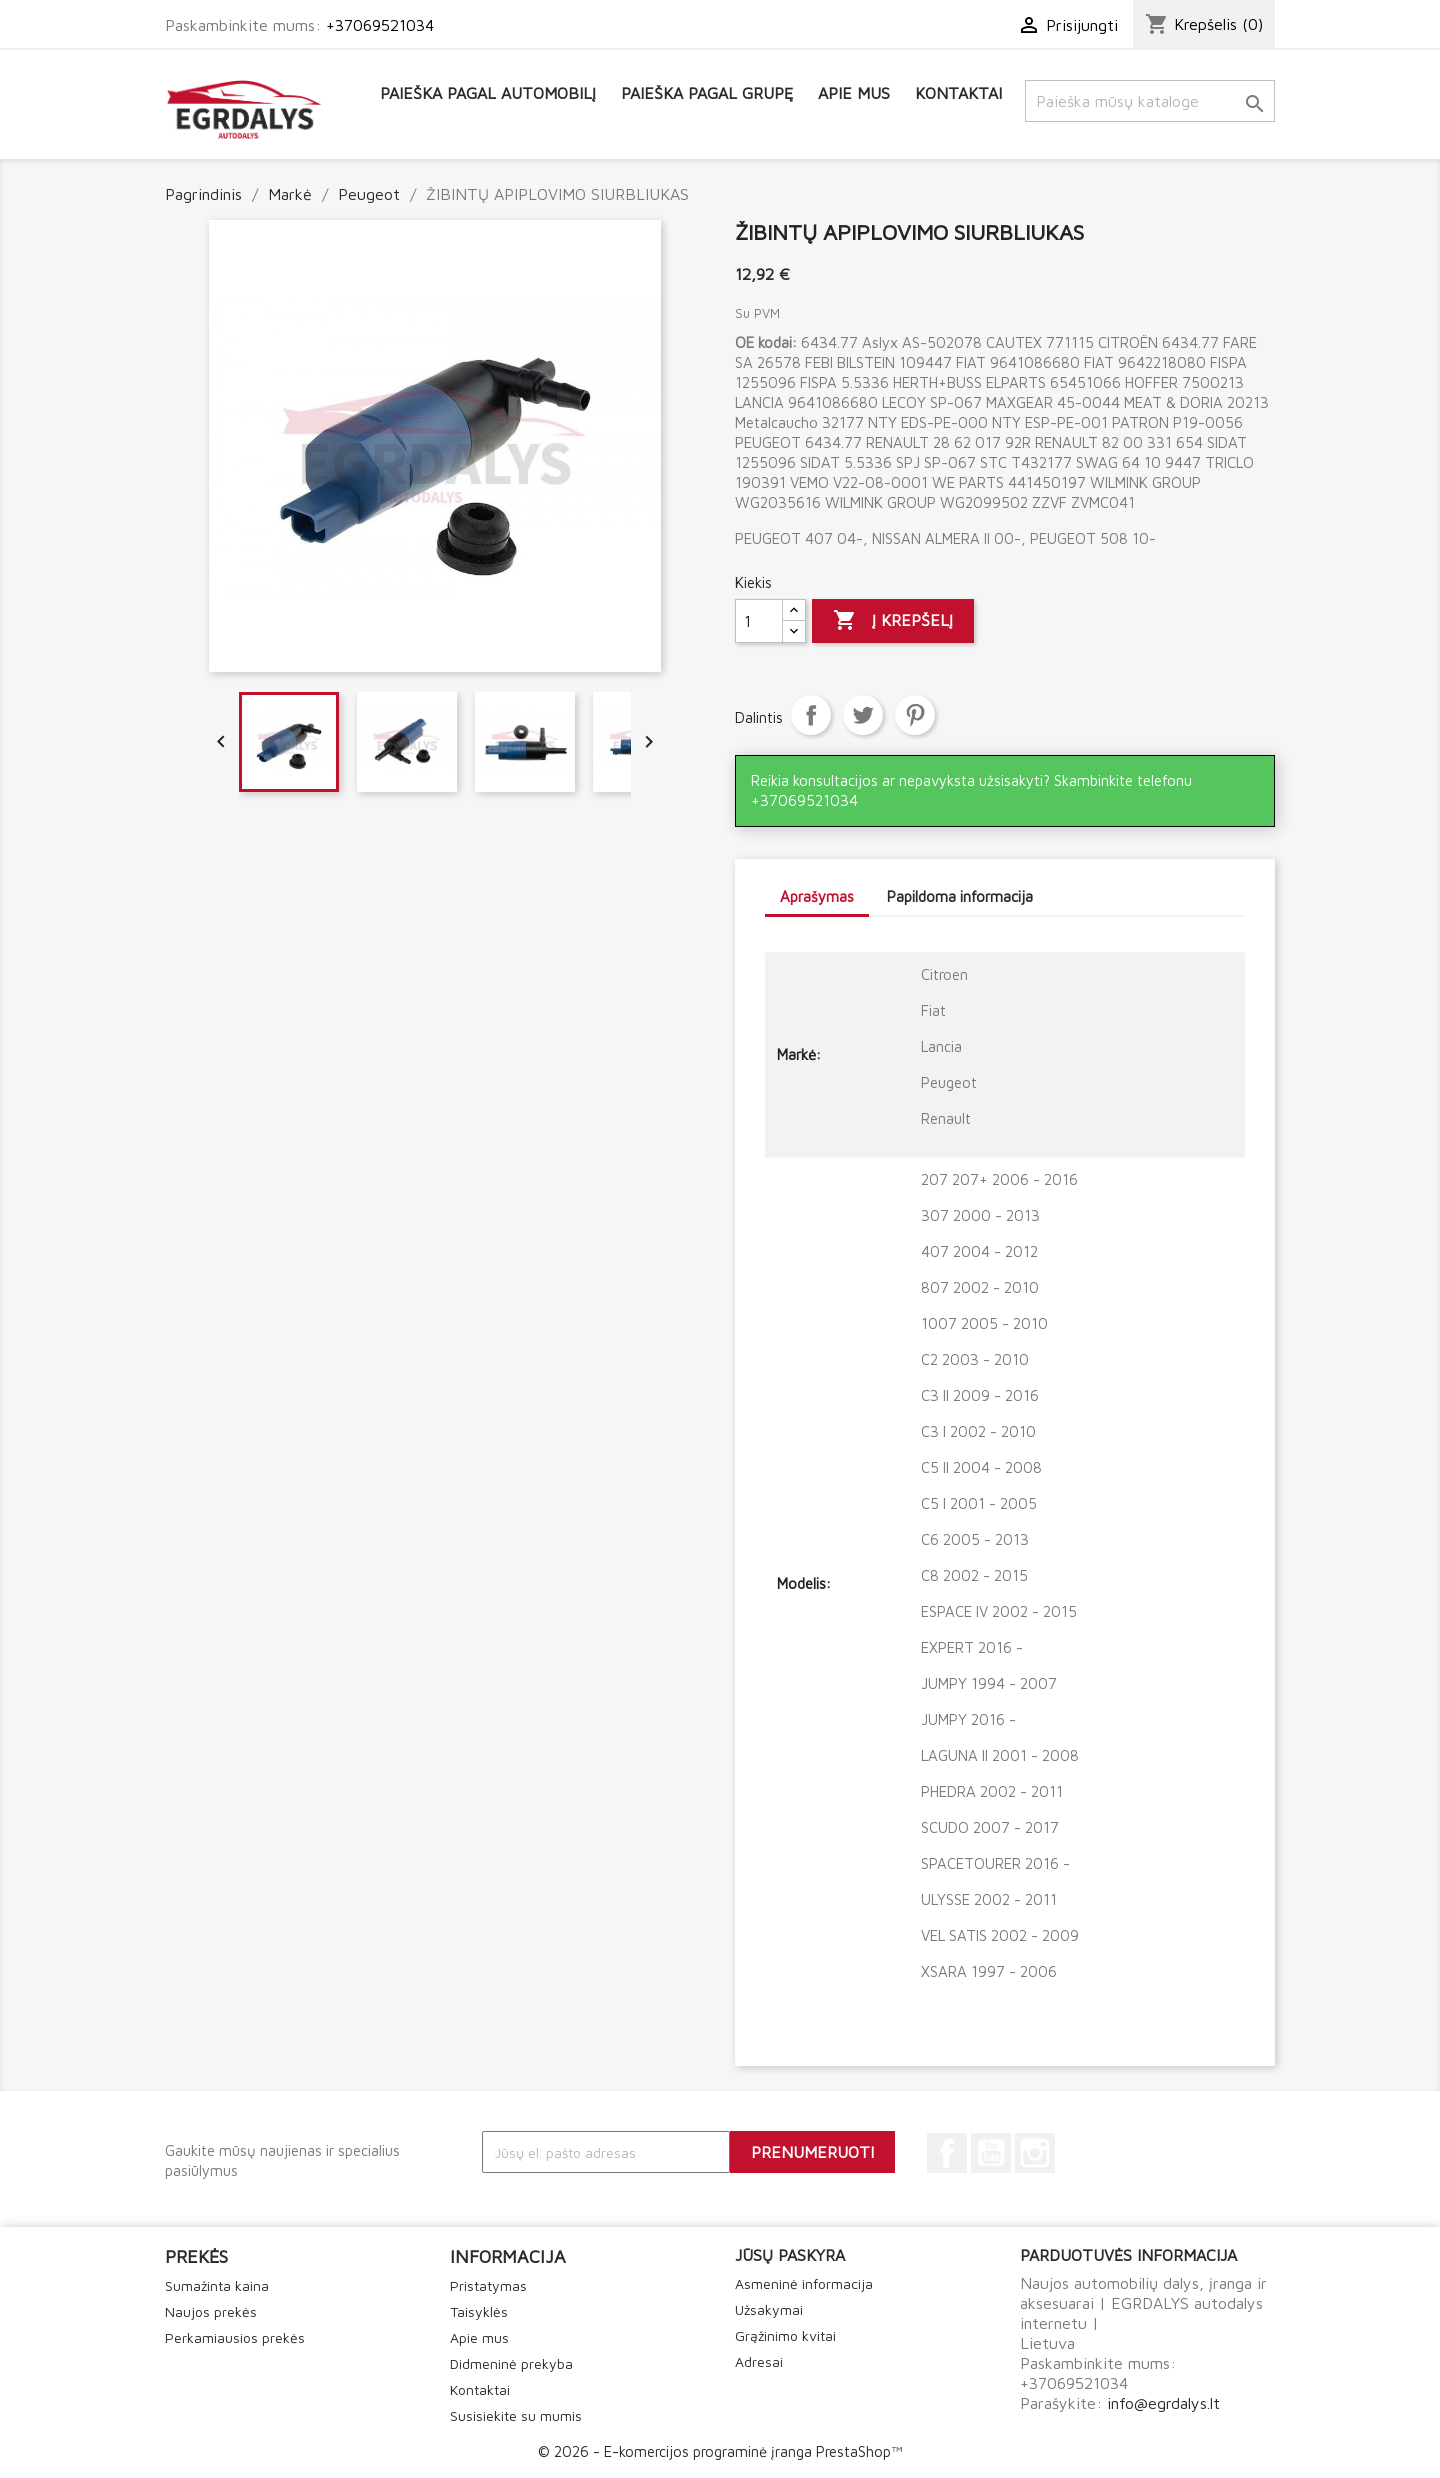 The image size is (1440, 2478). I want to click on [Kiekis], so click(759, 621).